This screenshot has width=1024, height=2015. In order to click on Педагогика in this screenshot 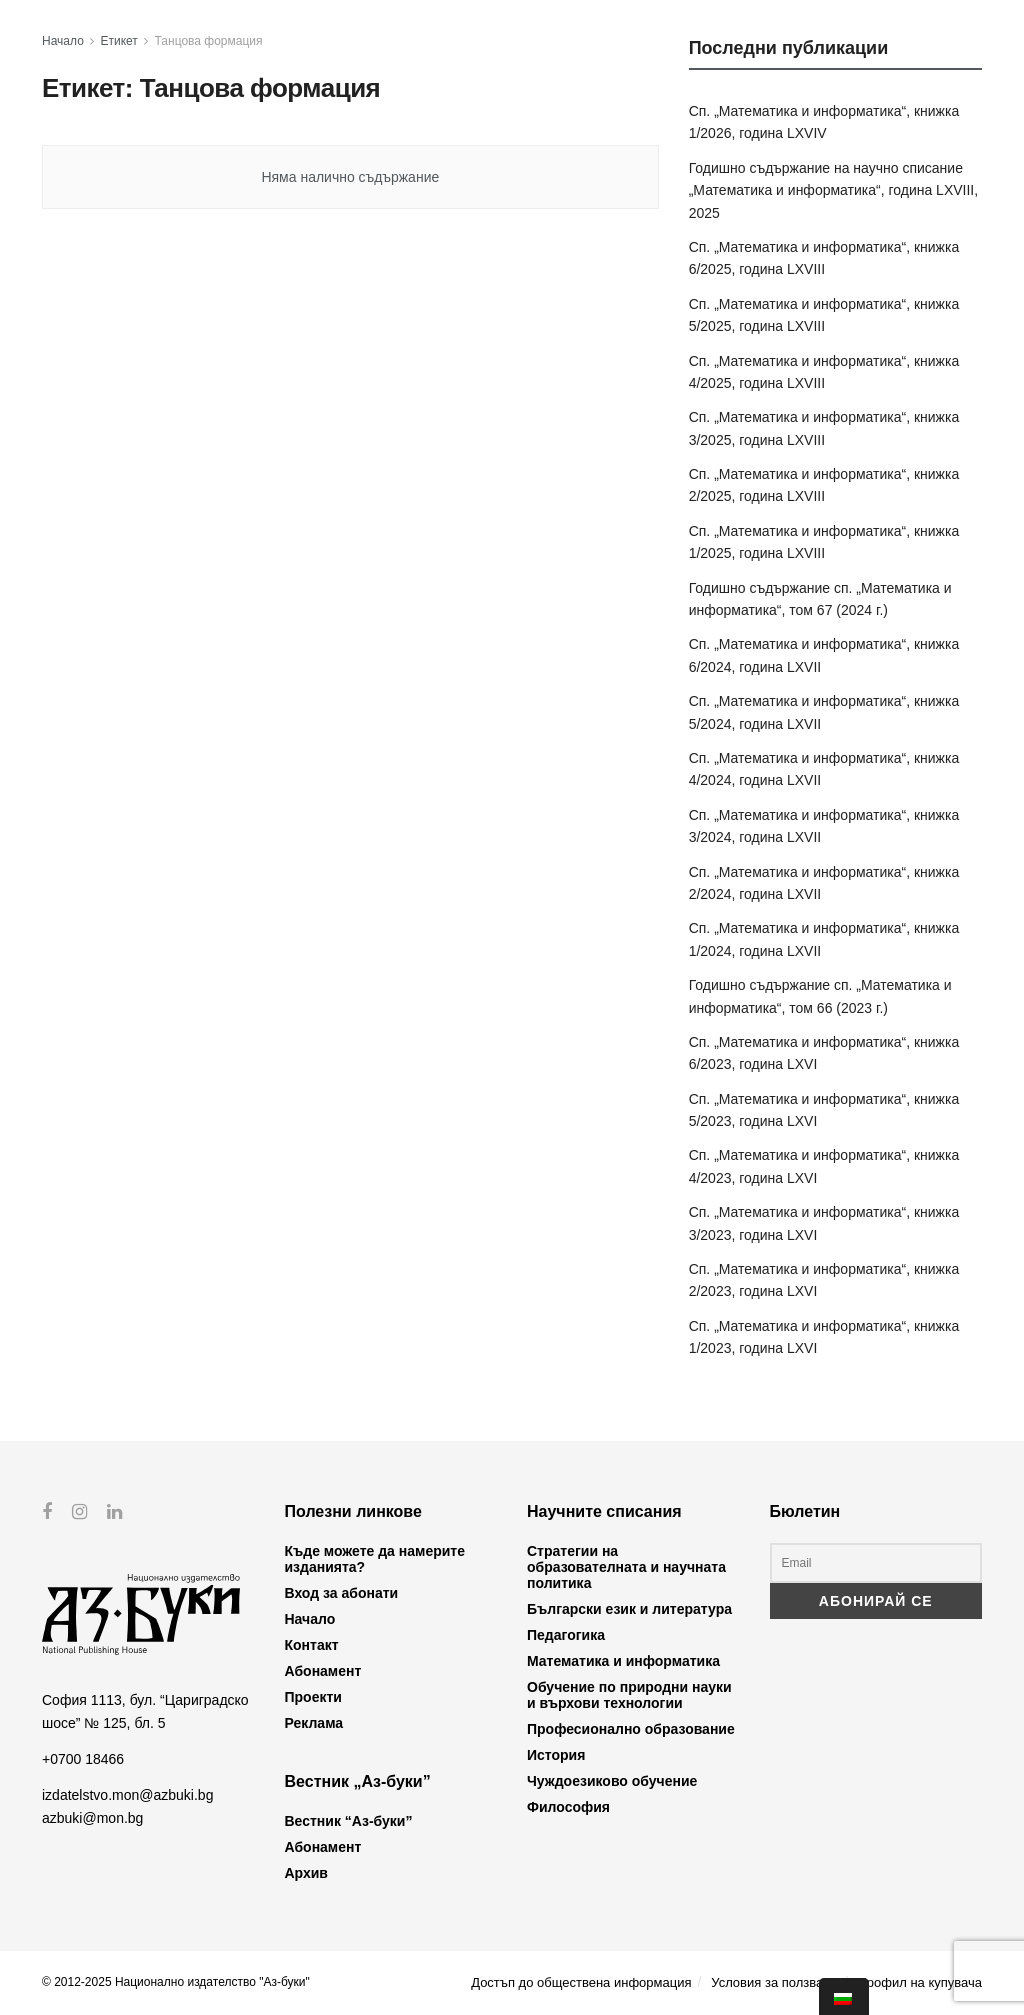, I will do `click(566, 1635)`.